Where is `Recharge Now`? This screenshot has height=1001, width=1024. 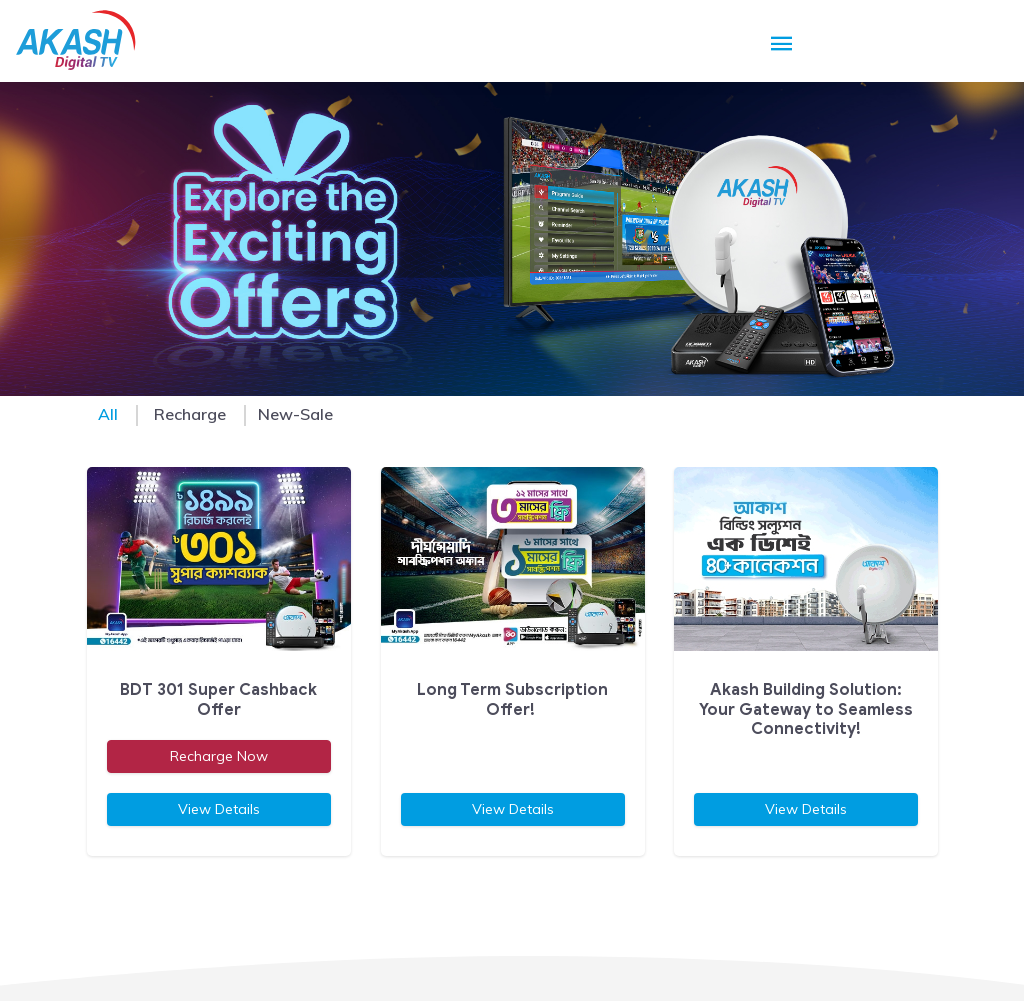
Recharge Now is located at coordinates (218, 756).